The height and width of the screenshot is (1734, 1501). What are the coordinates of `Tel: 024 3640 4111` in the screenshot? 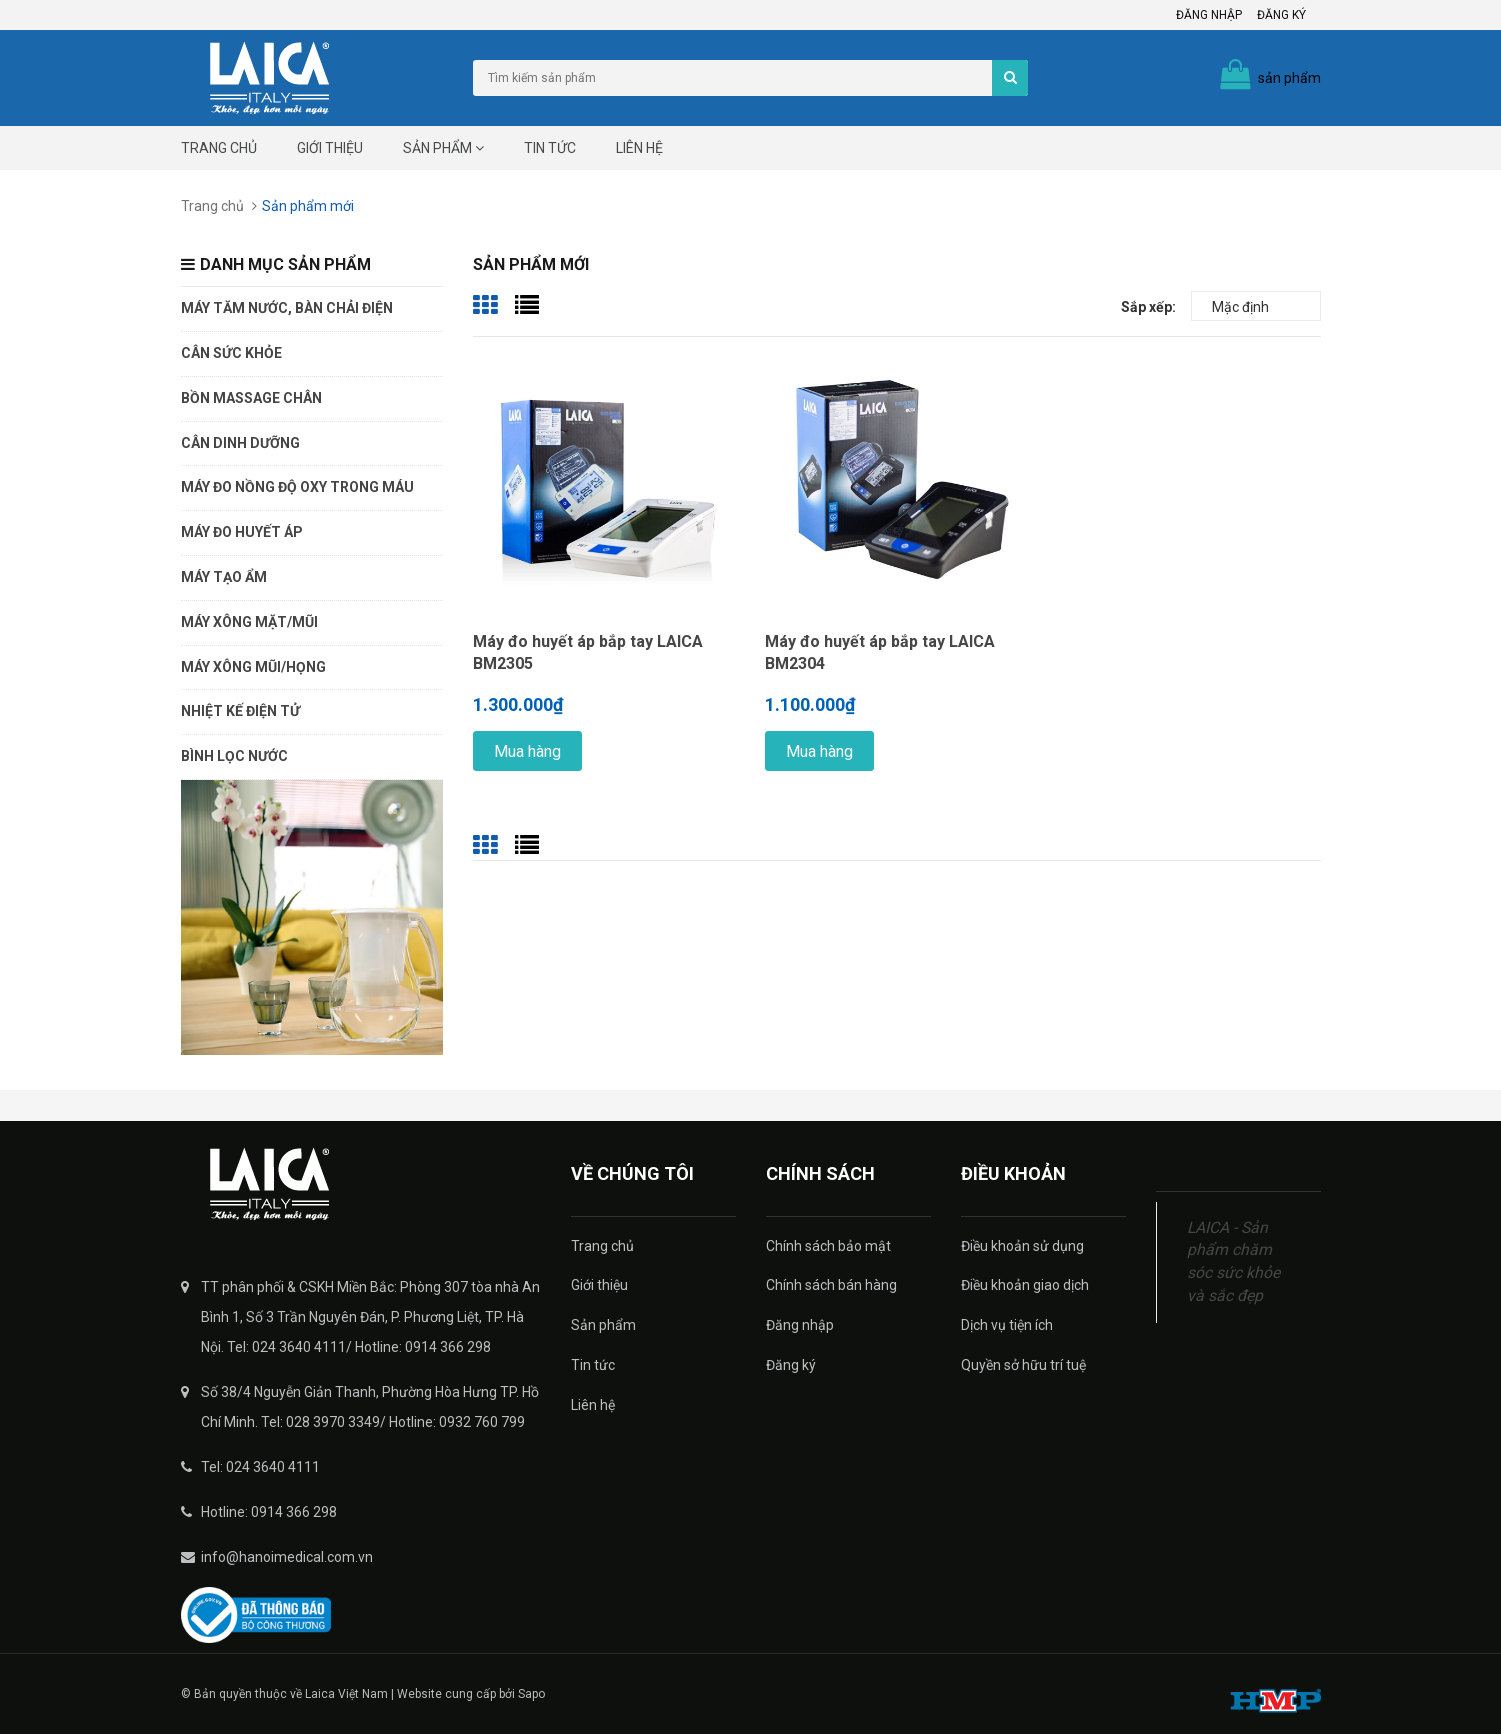 It's located at (260, 1467).